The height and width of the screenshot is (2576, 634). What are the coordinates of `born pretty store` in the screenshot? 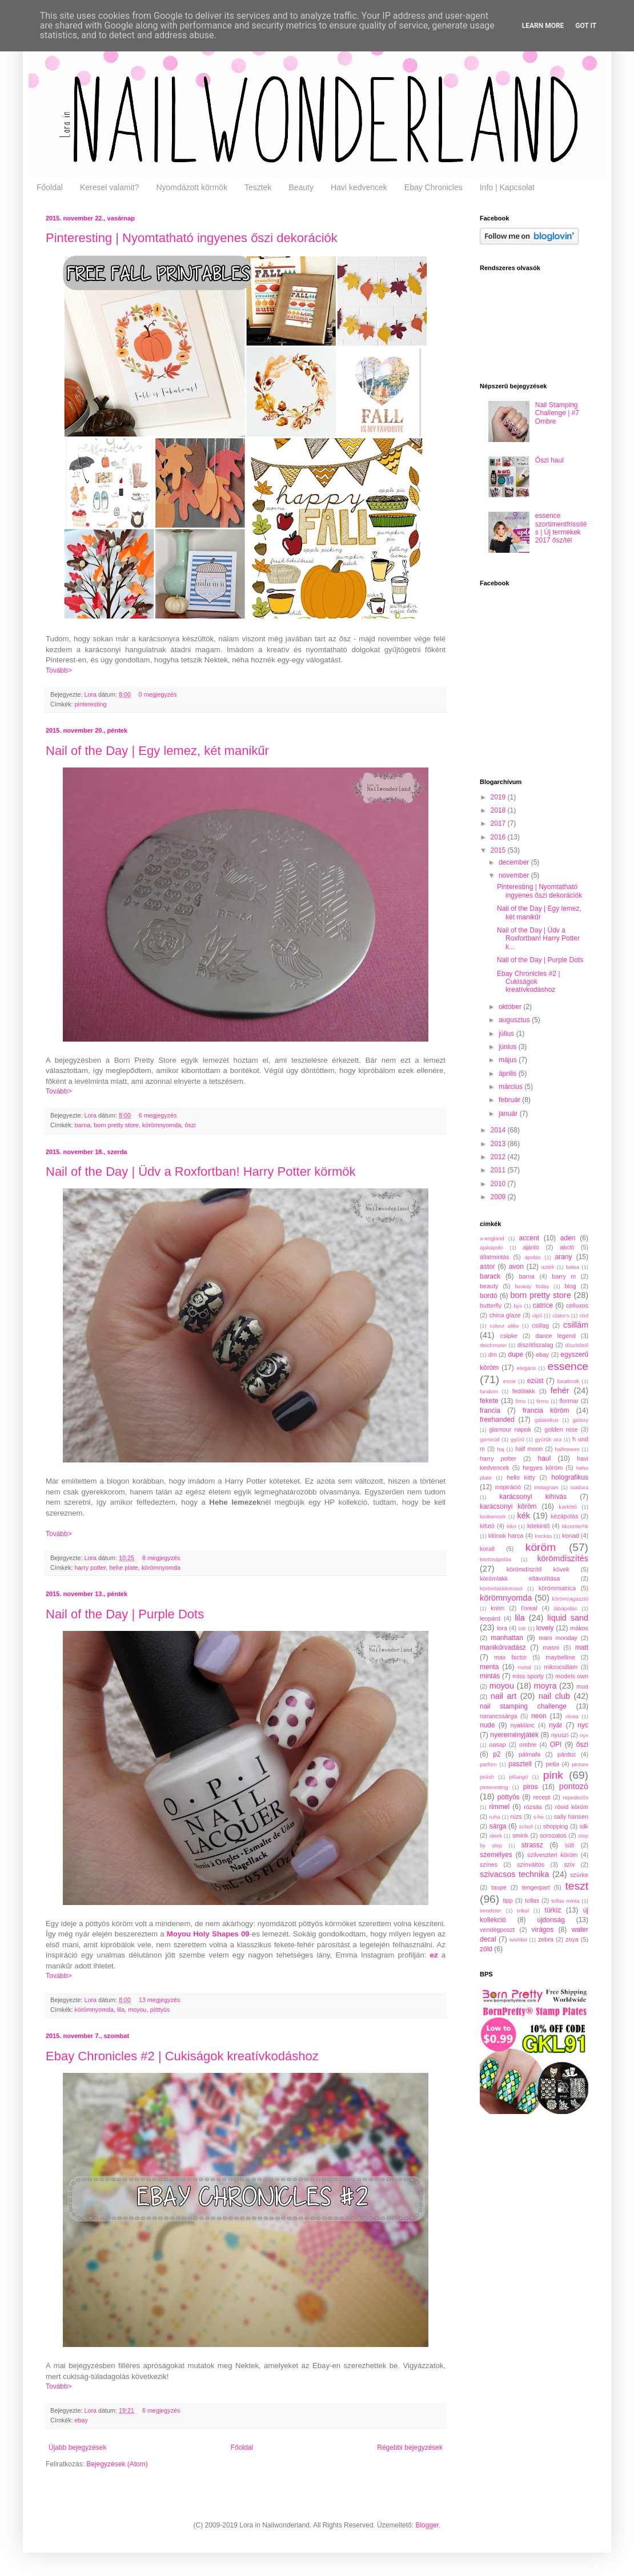 It's located at (116, 1125).